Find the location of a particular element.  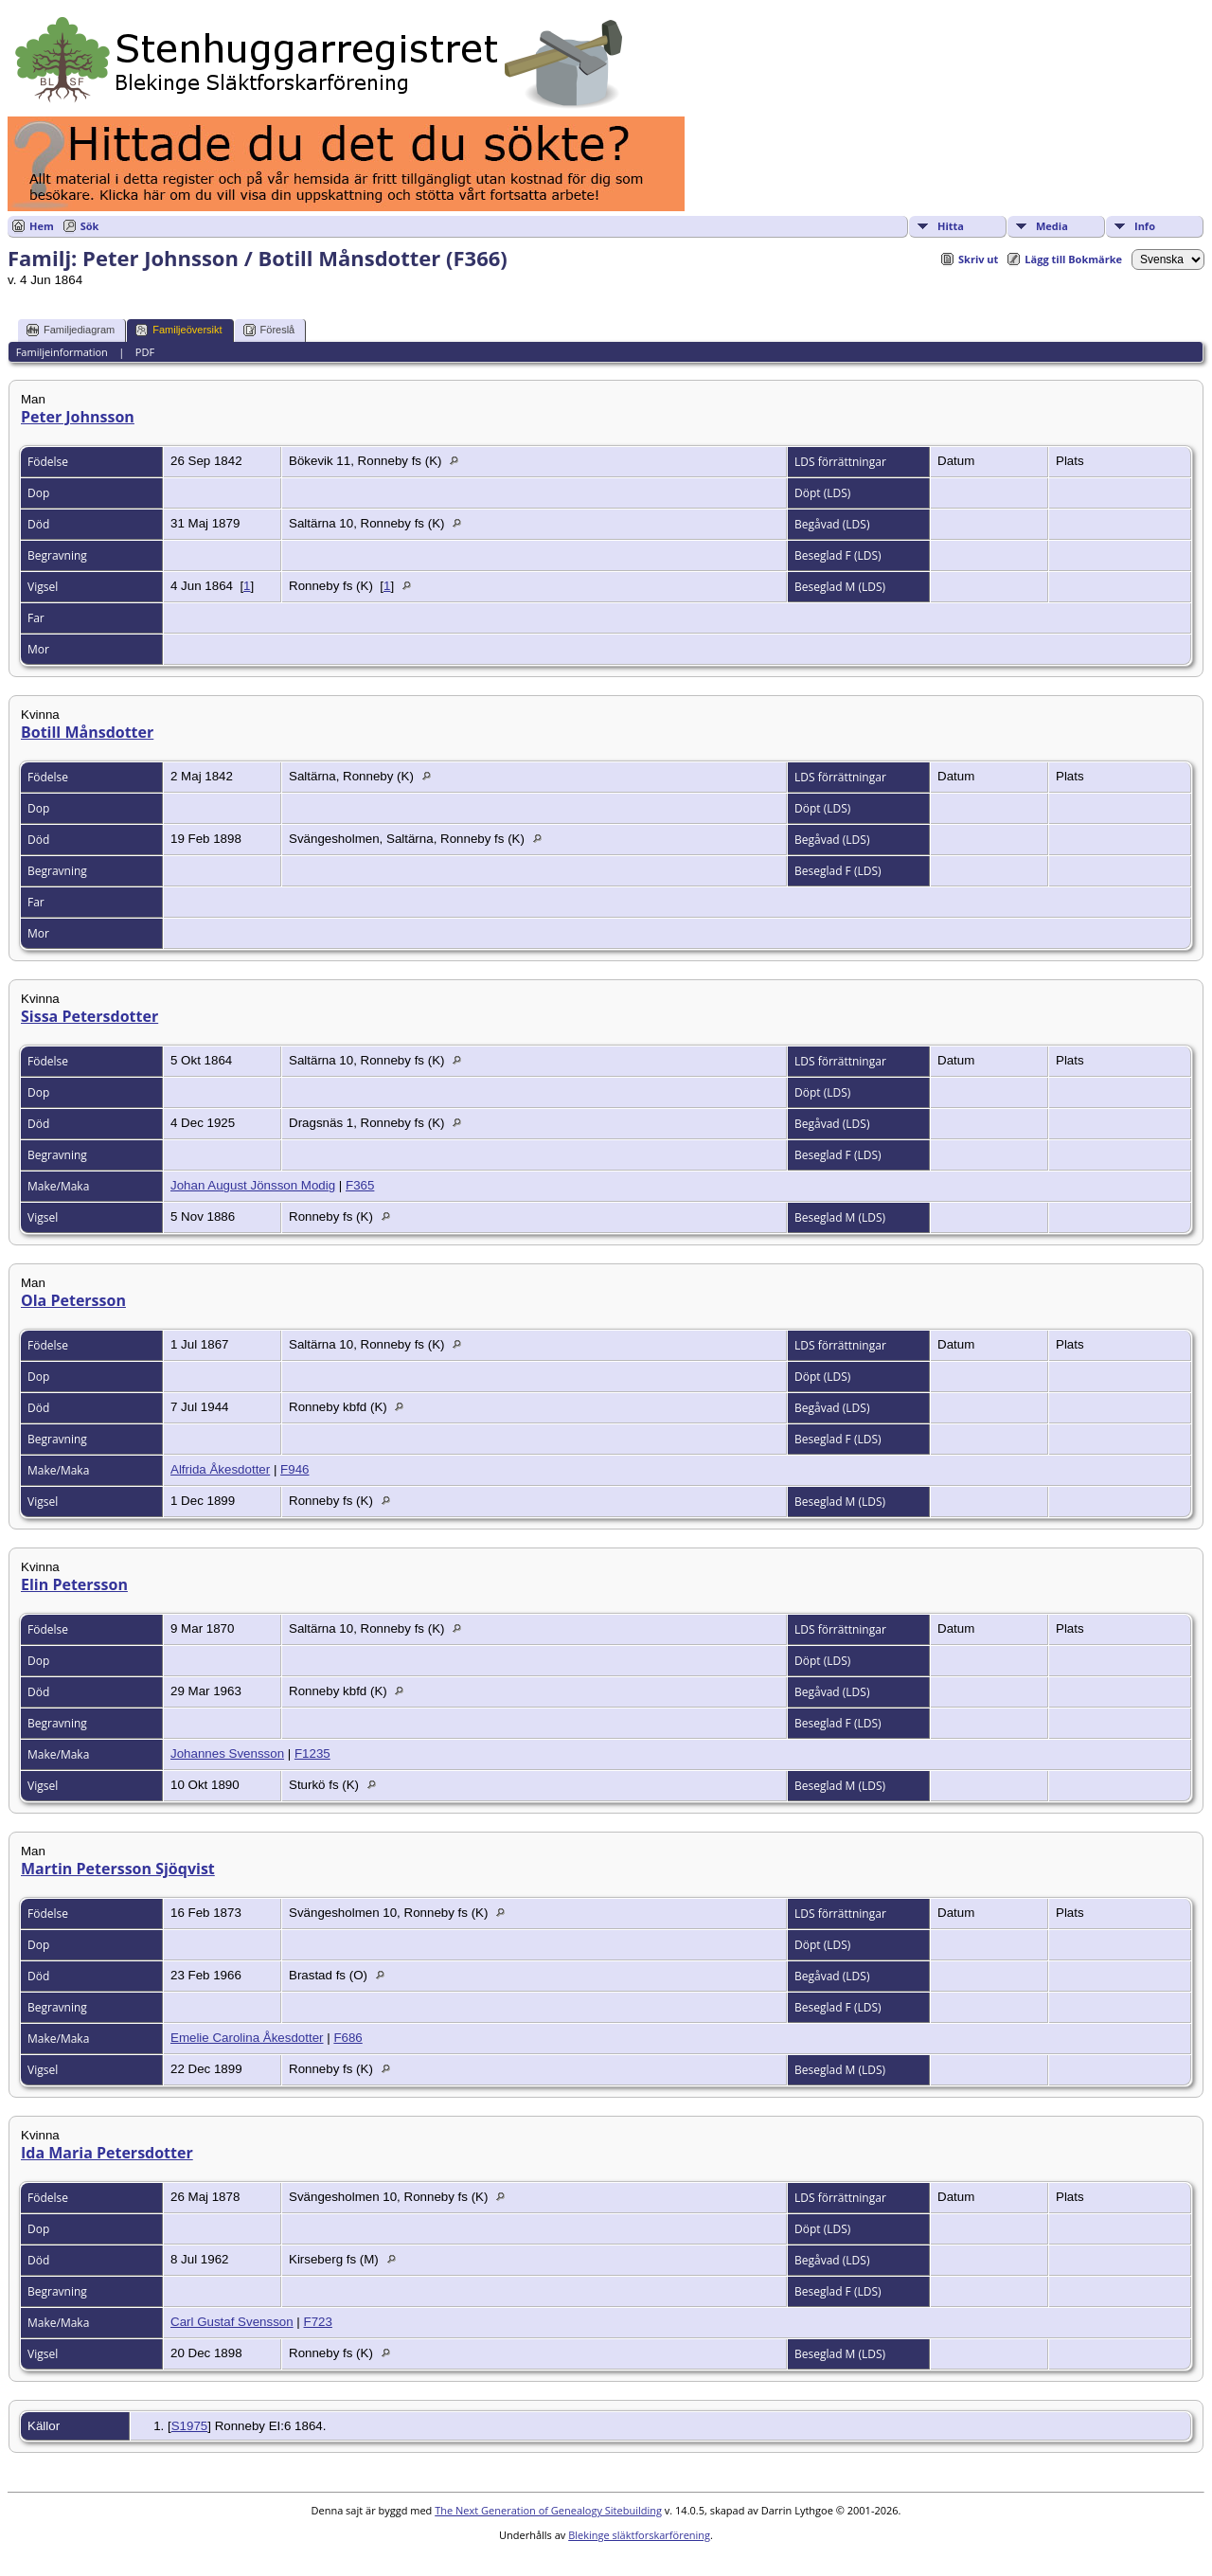

Föreslå is located at coordinates (269, 330).